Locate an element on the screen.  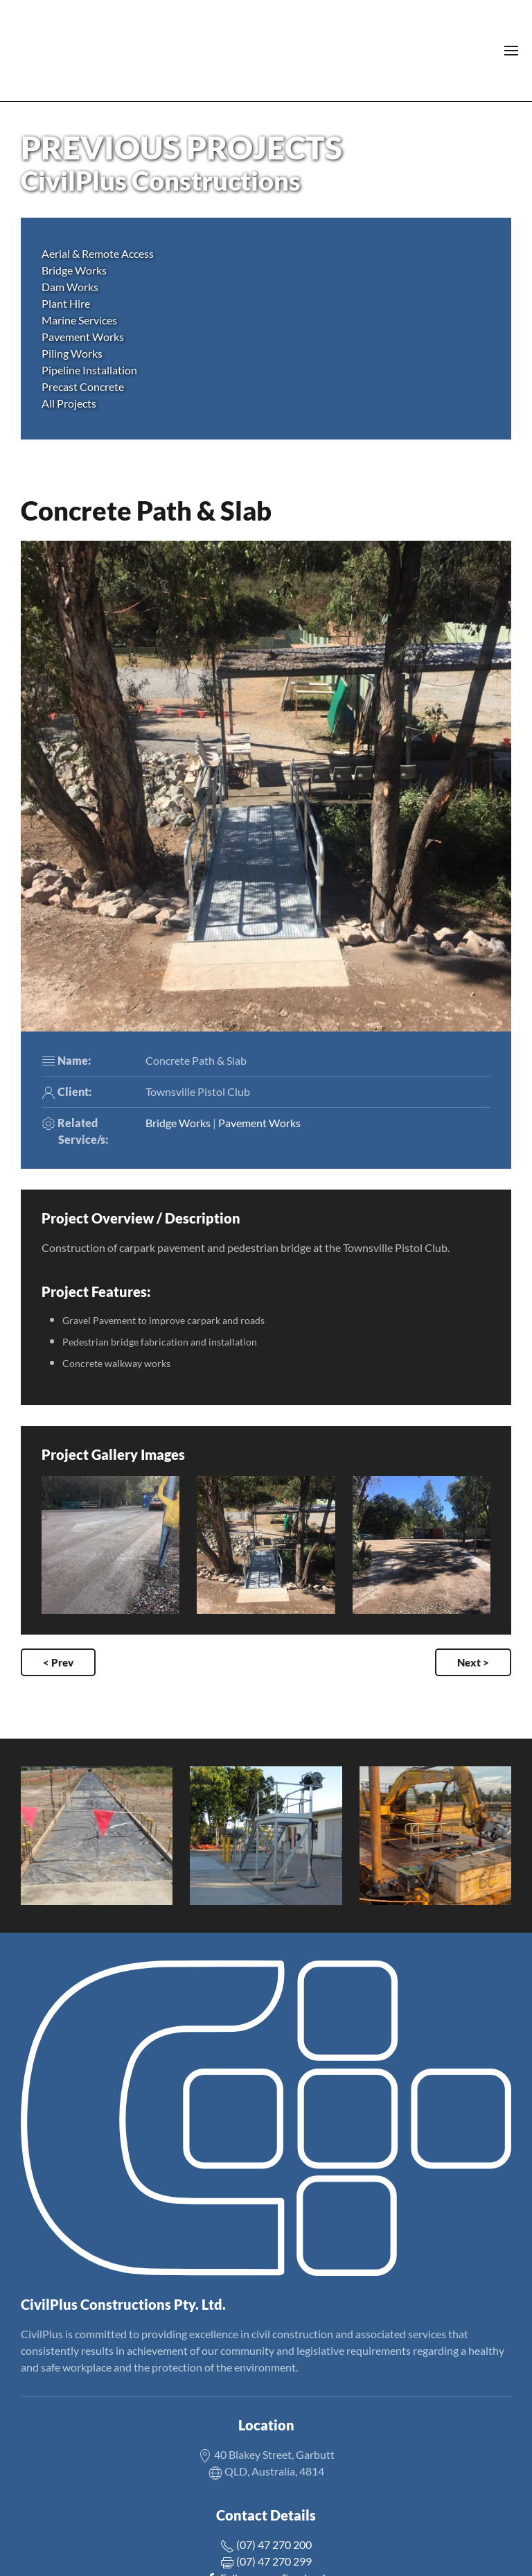
Pavement Works is located at coordinates (259, 1122).